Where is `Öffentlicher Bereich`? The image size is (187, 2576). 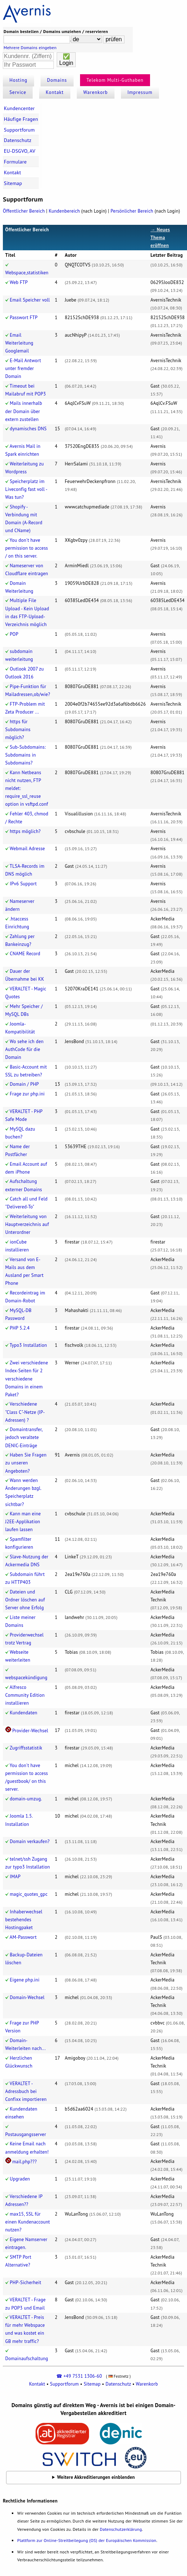
Öffentlicher Bereich is located at coordinates (24, 211).